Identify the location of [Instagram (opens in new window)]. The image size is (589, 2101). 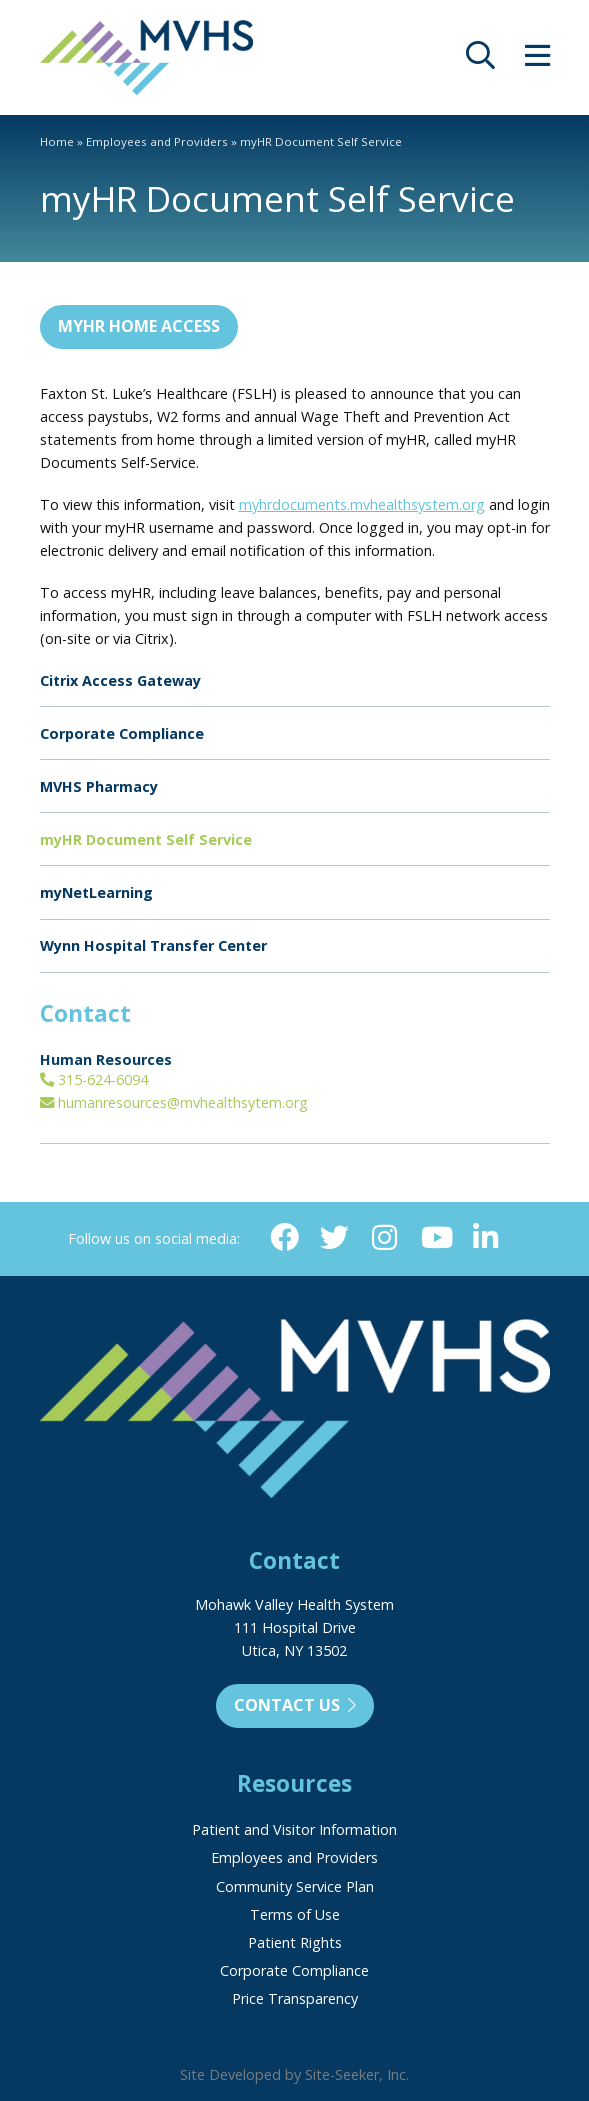
(384, 1238).